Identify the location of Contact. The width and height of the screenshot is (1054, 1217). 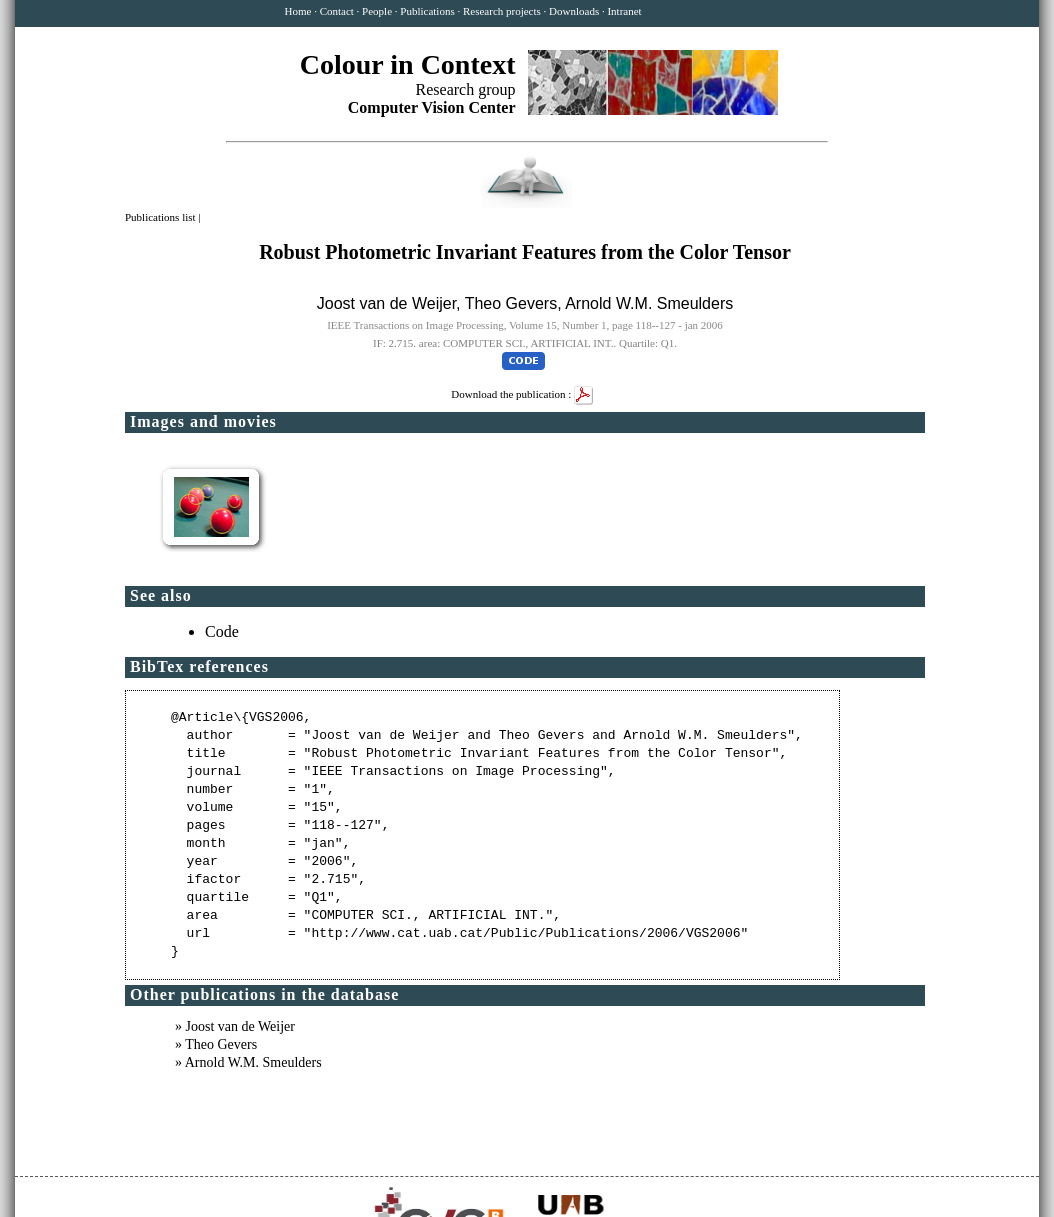
(337, 11).